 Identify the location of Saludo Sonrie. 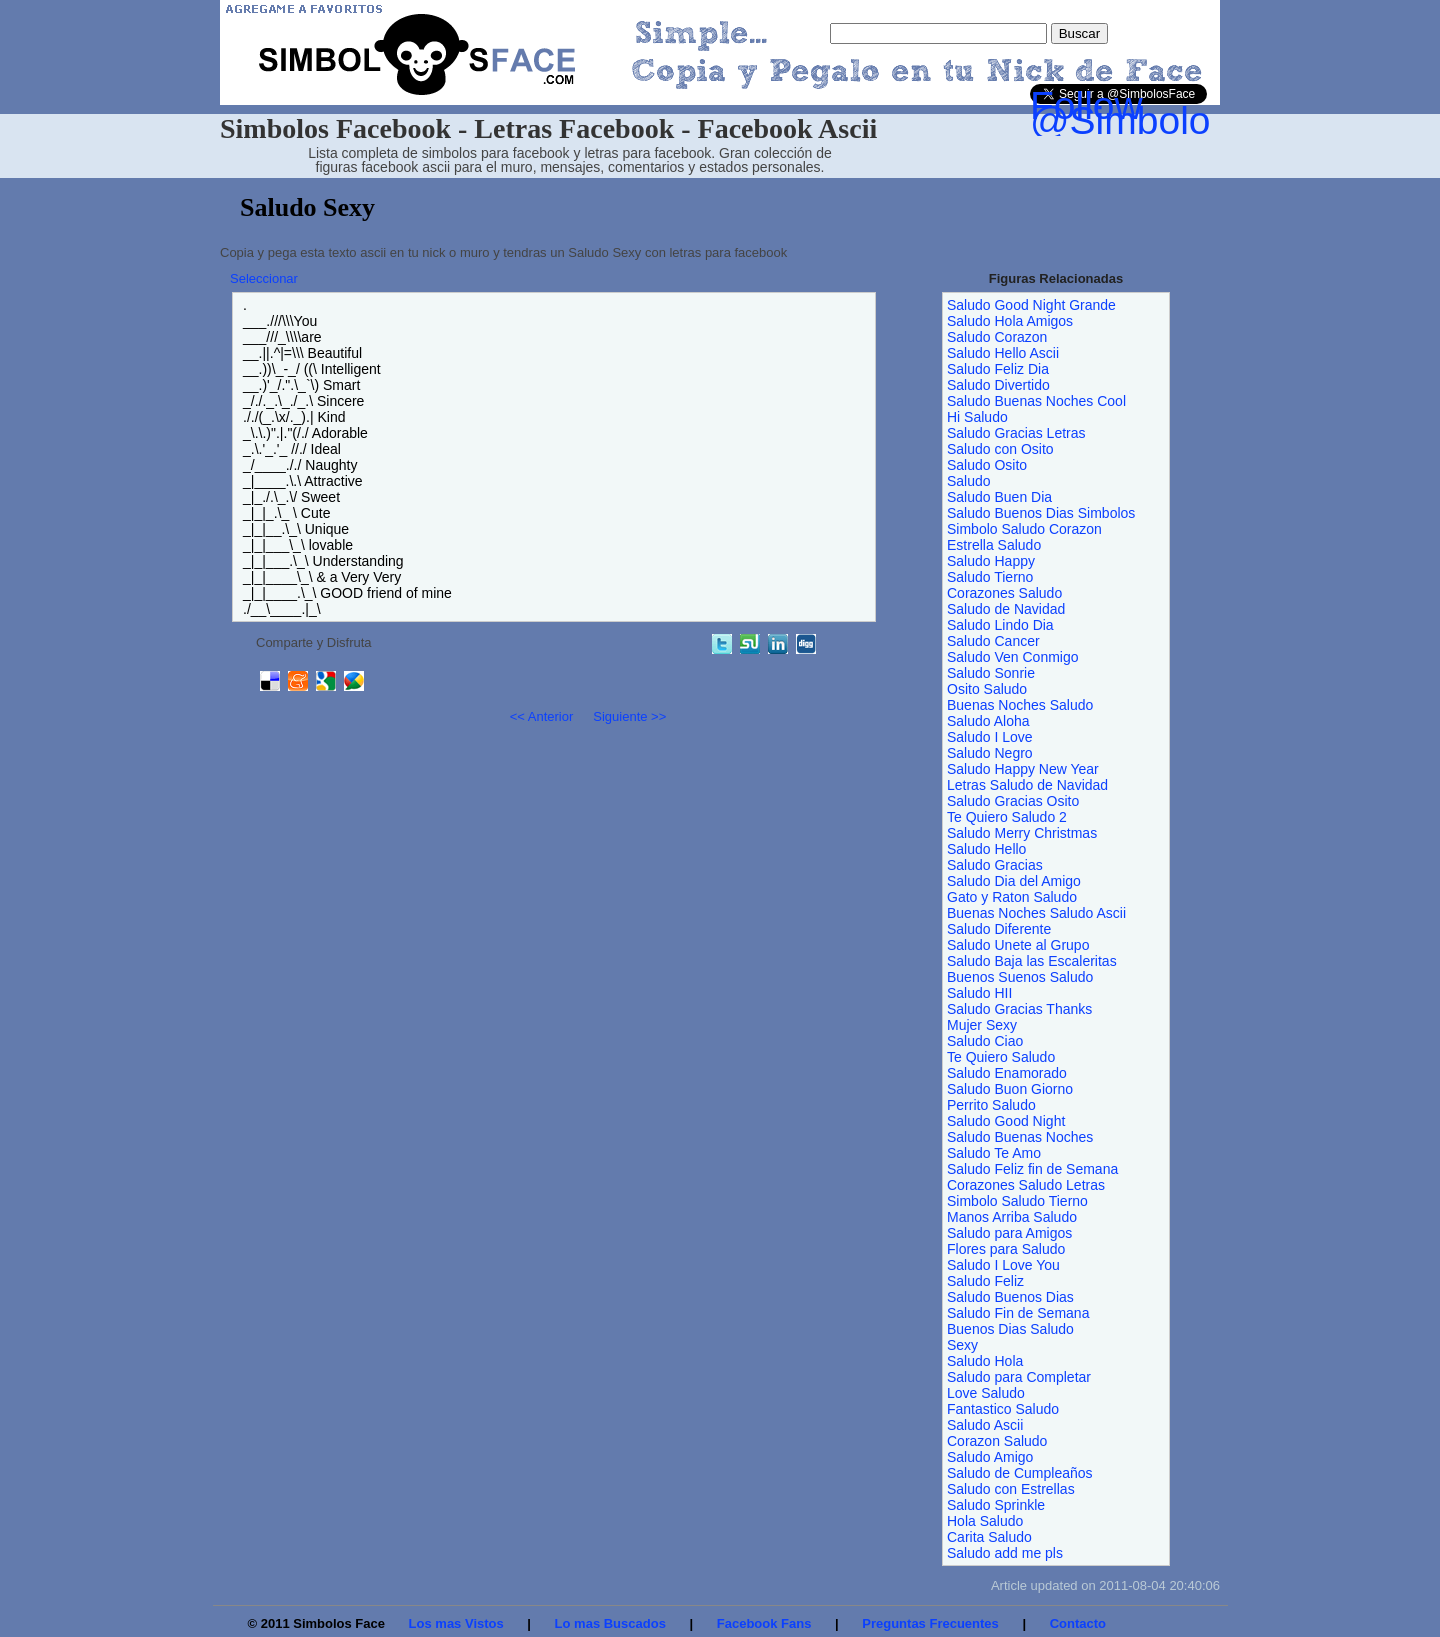
(991, 673).